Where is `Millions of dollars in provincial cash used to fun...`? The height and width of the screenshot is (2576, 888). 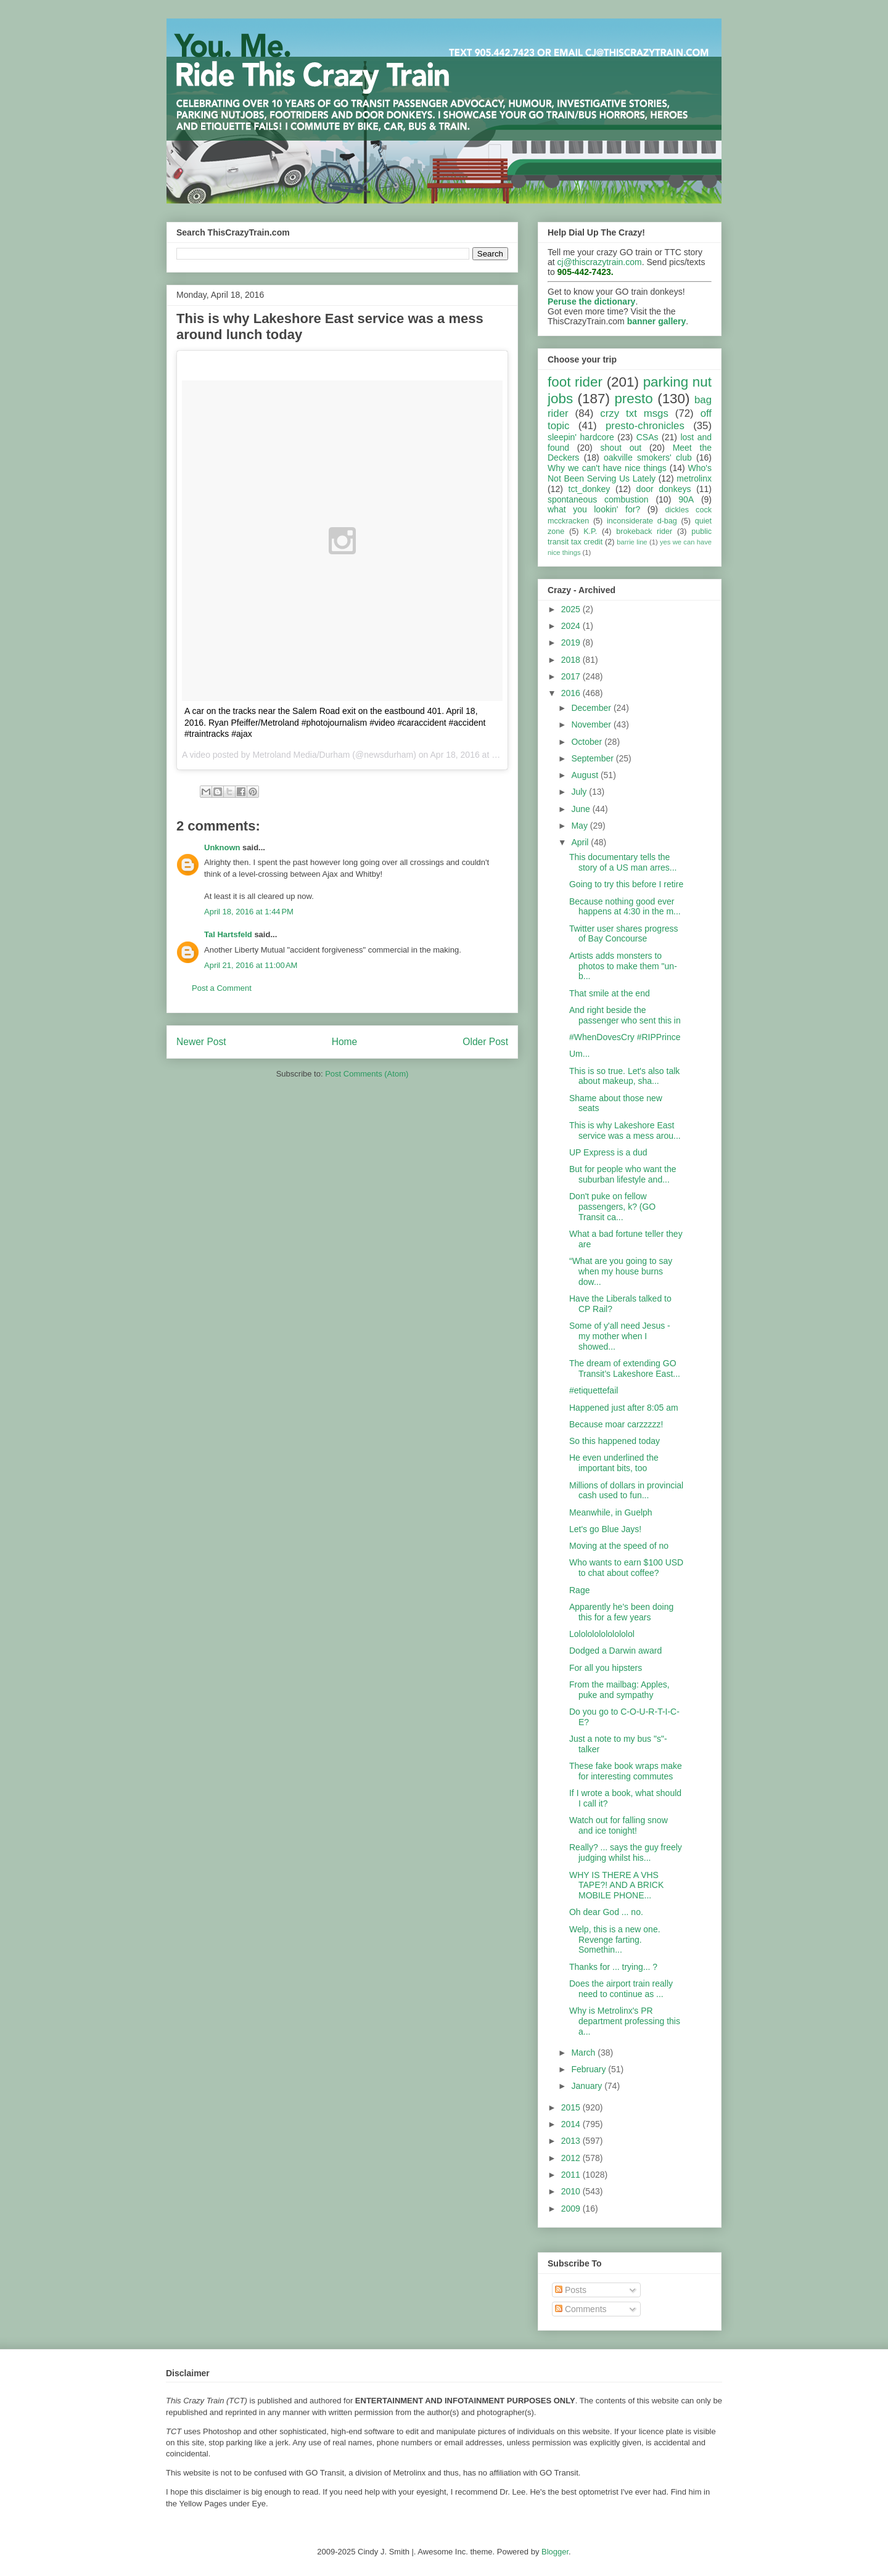 Millions of dollars in provincial cash used to fun... is located at coordinates (626, 1490).